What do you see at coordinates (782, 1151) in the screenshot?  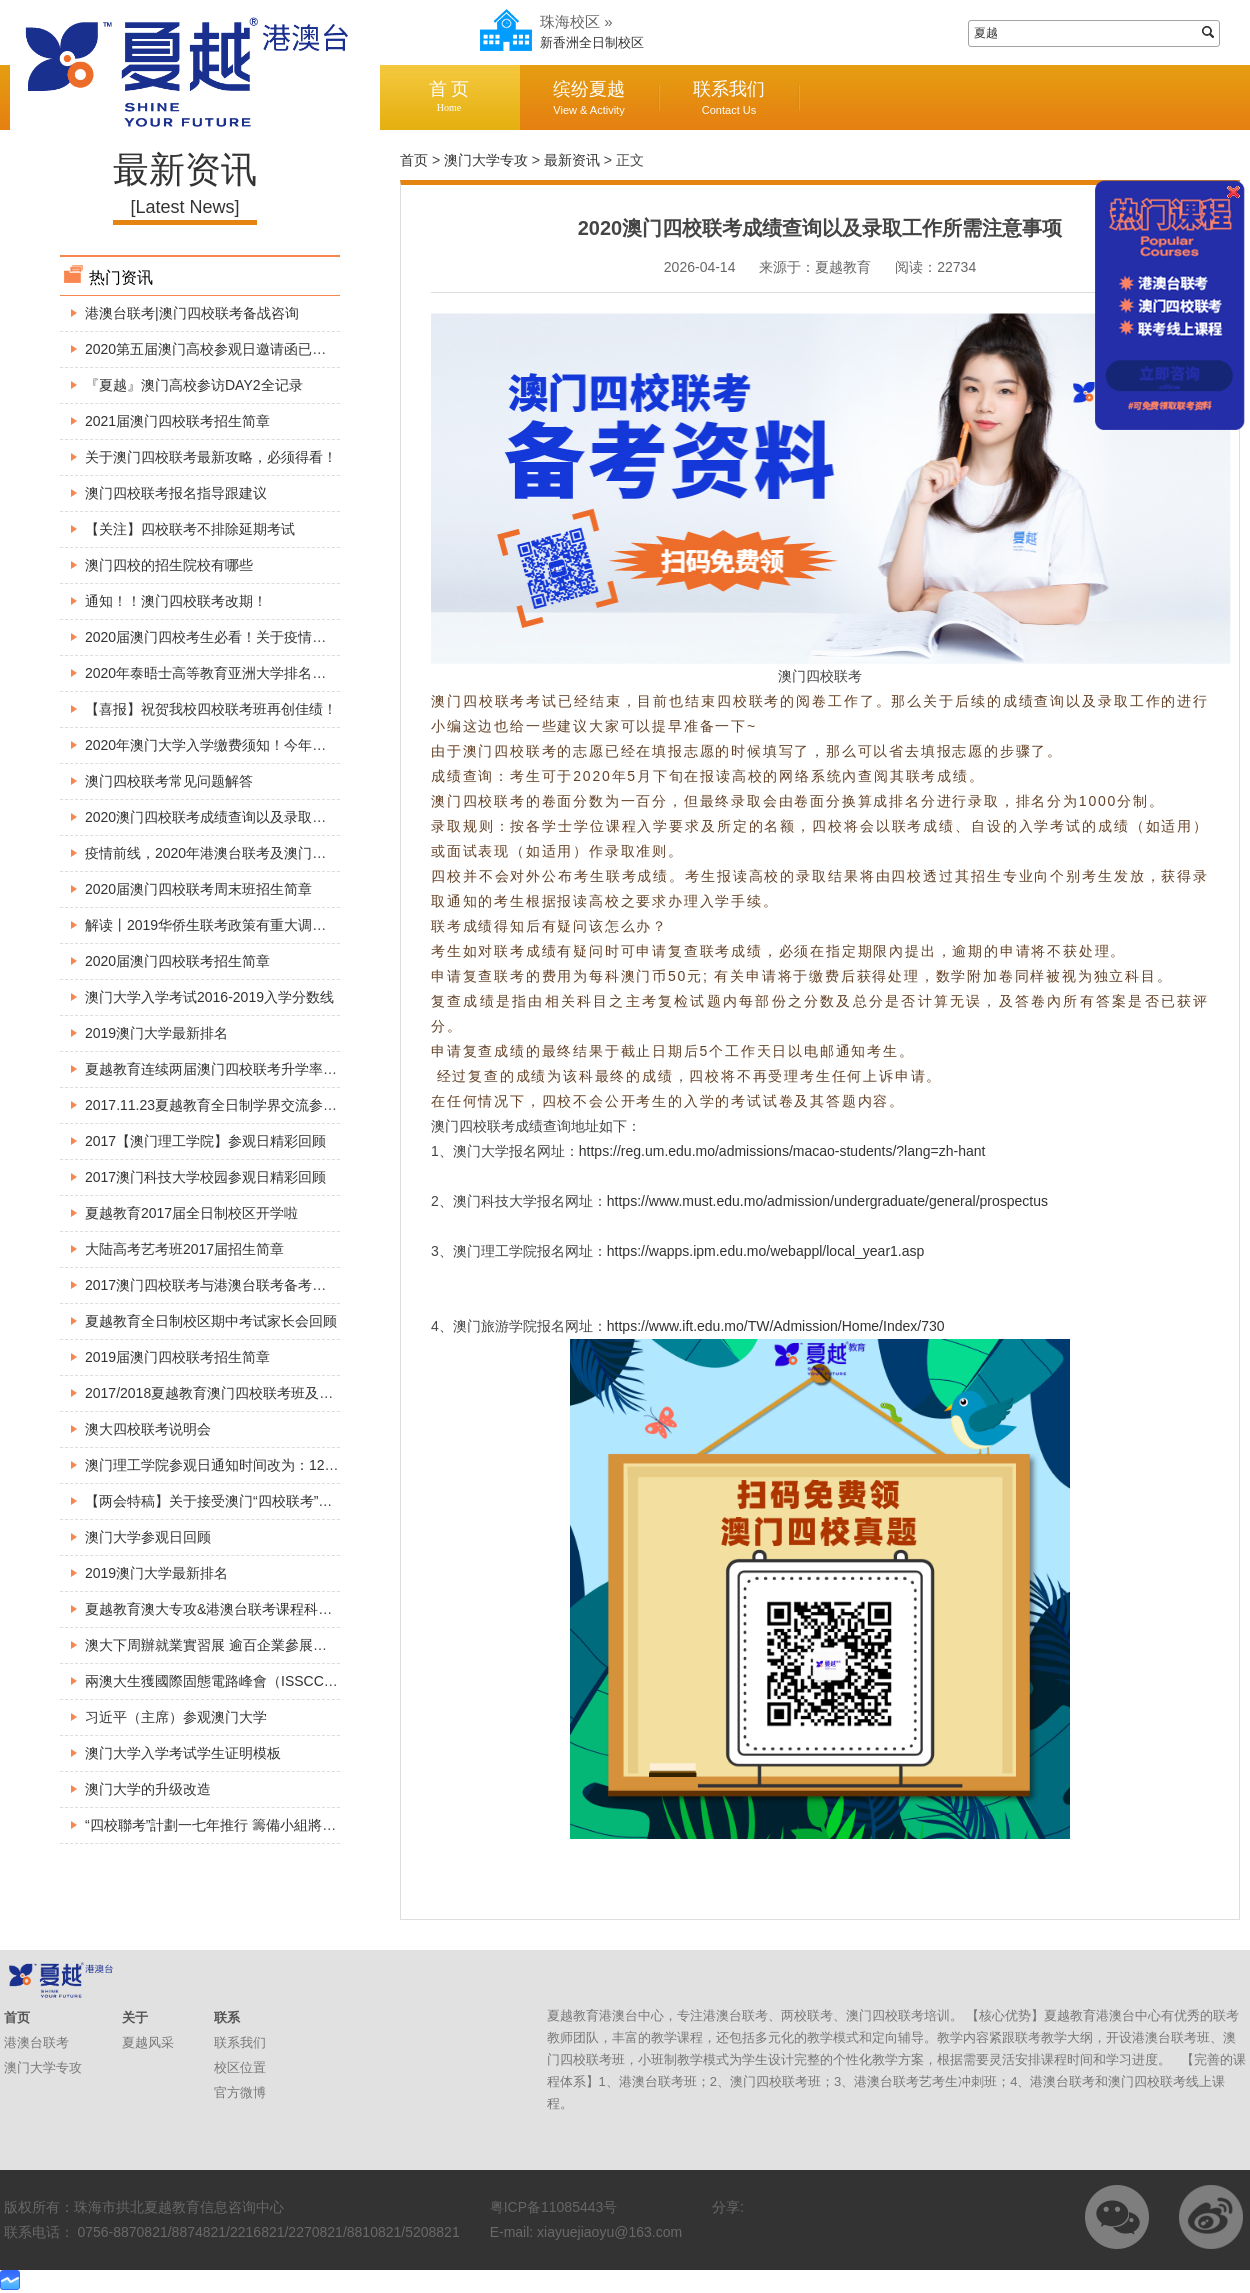 I see `https://reg.um.edu.mo/admissions/macao-students/?lang=zh-hant` at bounding box center [782, 1151].